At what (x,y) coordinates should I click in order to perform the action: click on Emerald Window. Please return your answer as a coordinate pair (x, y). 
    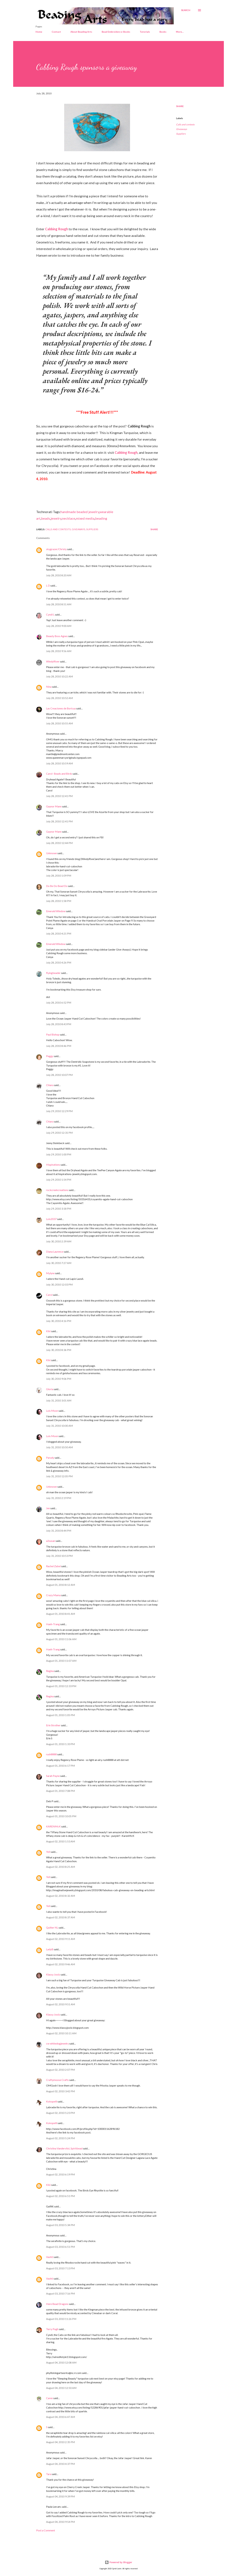
    Looking at the image, I should click on (56, 911).